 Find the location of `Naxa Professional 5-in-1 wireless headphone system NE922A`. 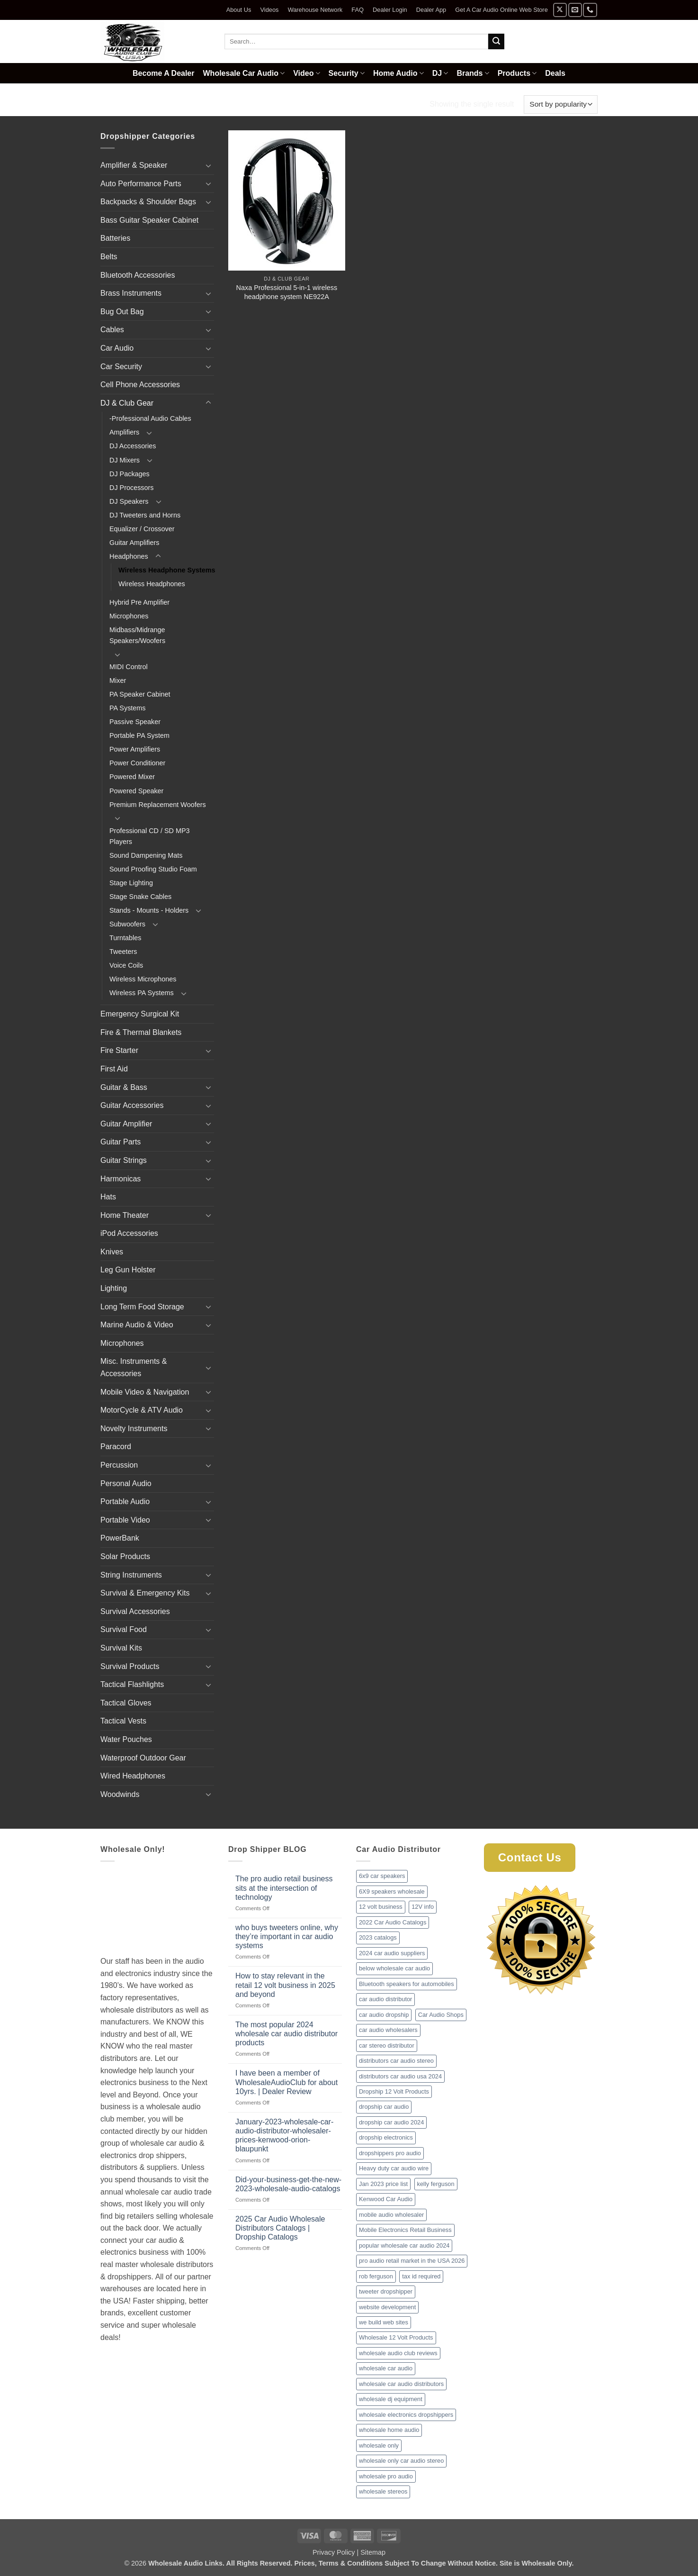

Naxa Professional 5-in-1 wireless headphone system NE922A is located at coordinates (287, 292).